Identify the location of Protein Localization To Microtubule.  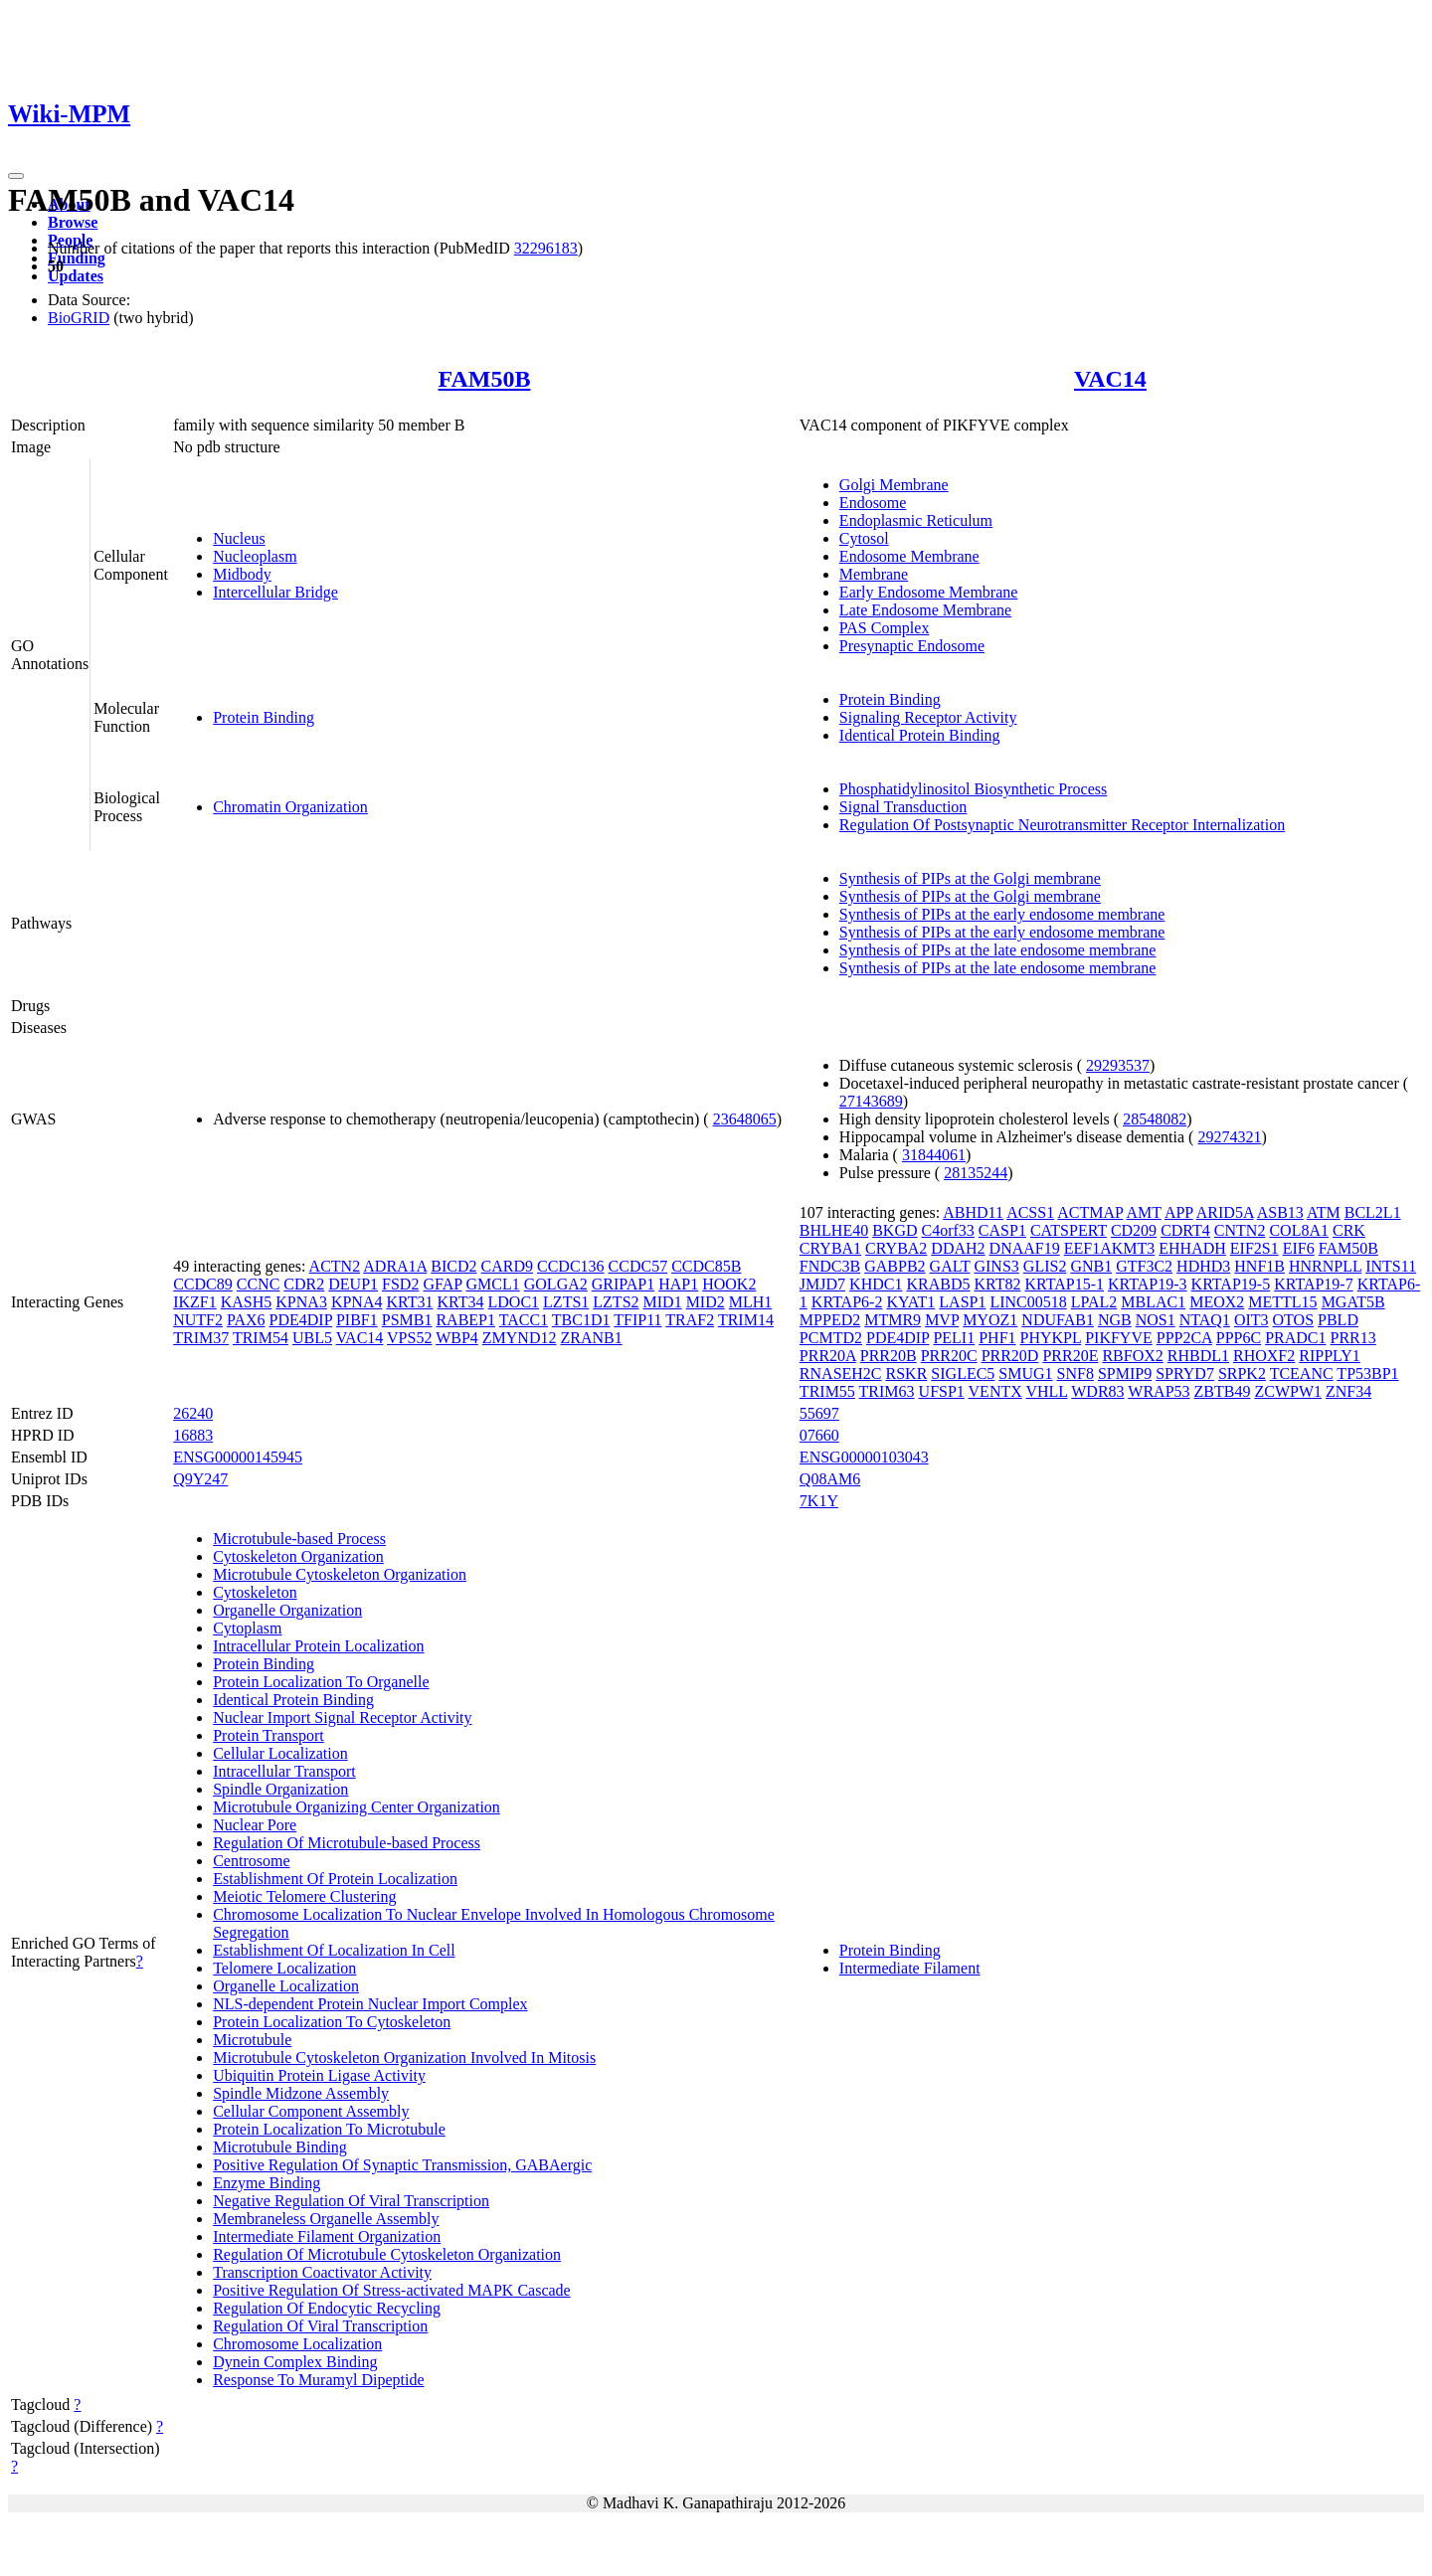
(329, 2129).